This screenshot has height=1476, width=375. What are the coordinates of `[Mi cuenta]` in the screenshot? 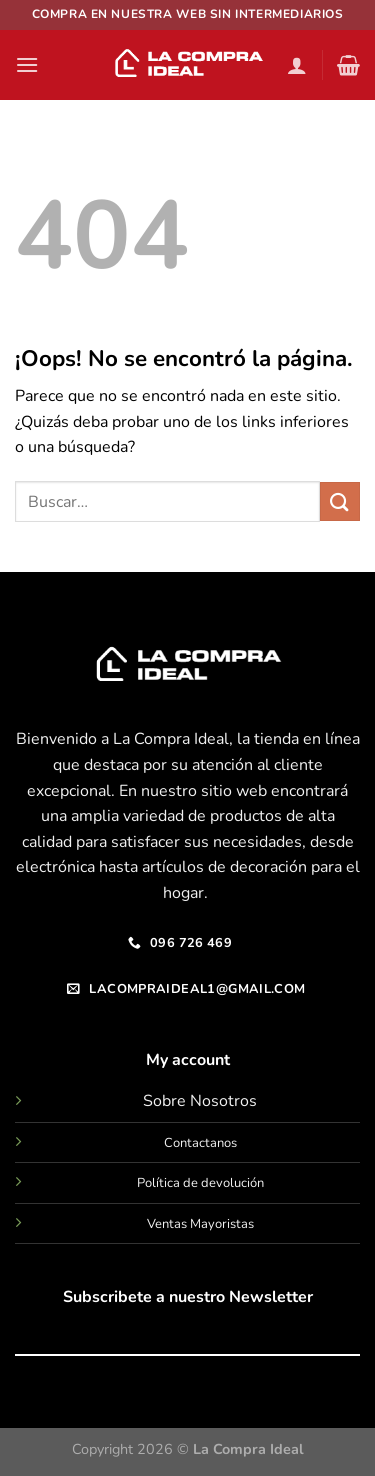 It's located at (297, 65).